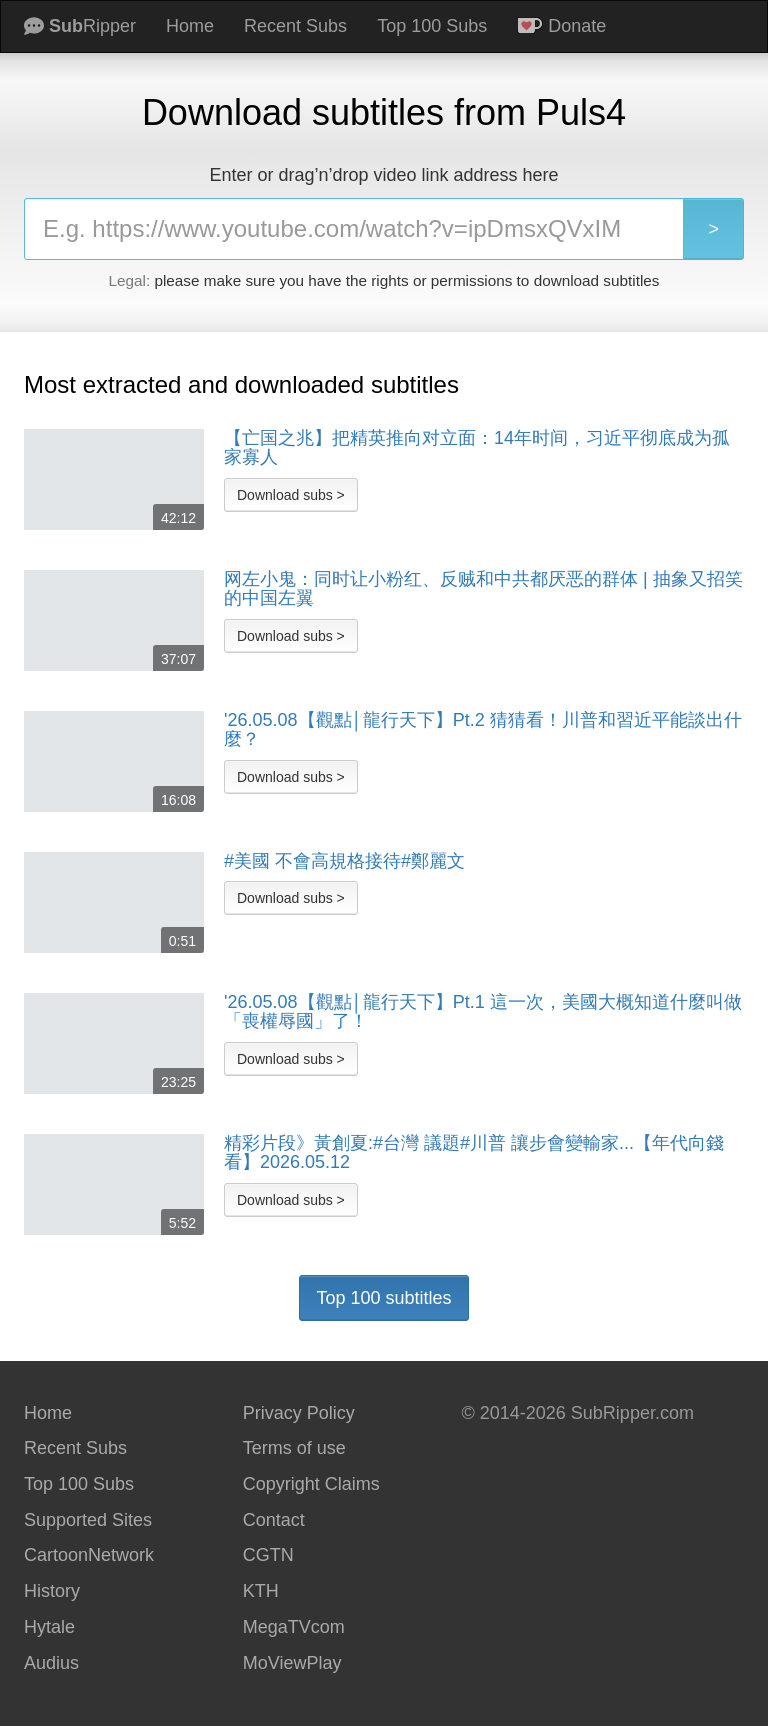  Describe the element at coordinates (291, 495) in the screenshot. I see `Download subs >` at that location.